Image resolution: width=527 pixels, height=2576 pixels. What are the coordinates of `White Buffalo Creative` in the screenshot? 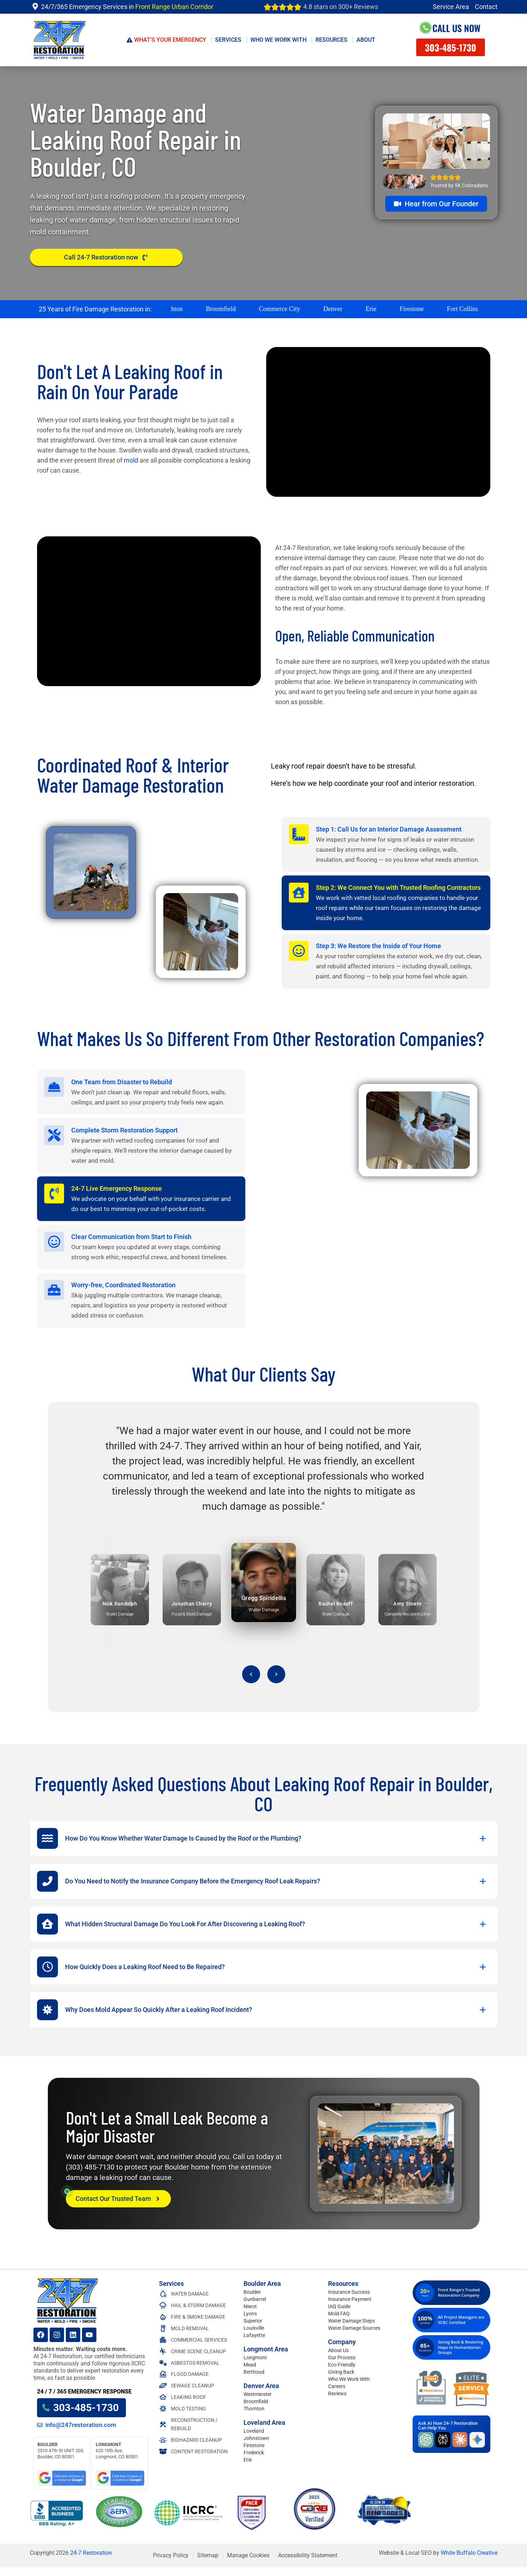 It's located at (469, 2552).